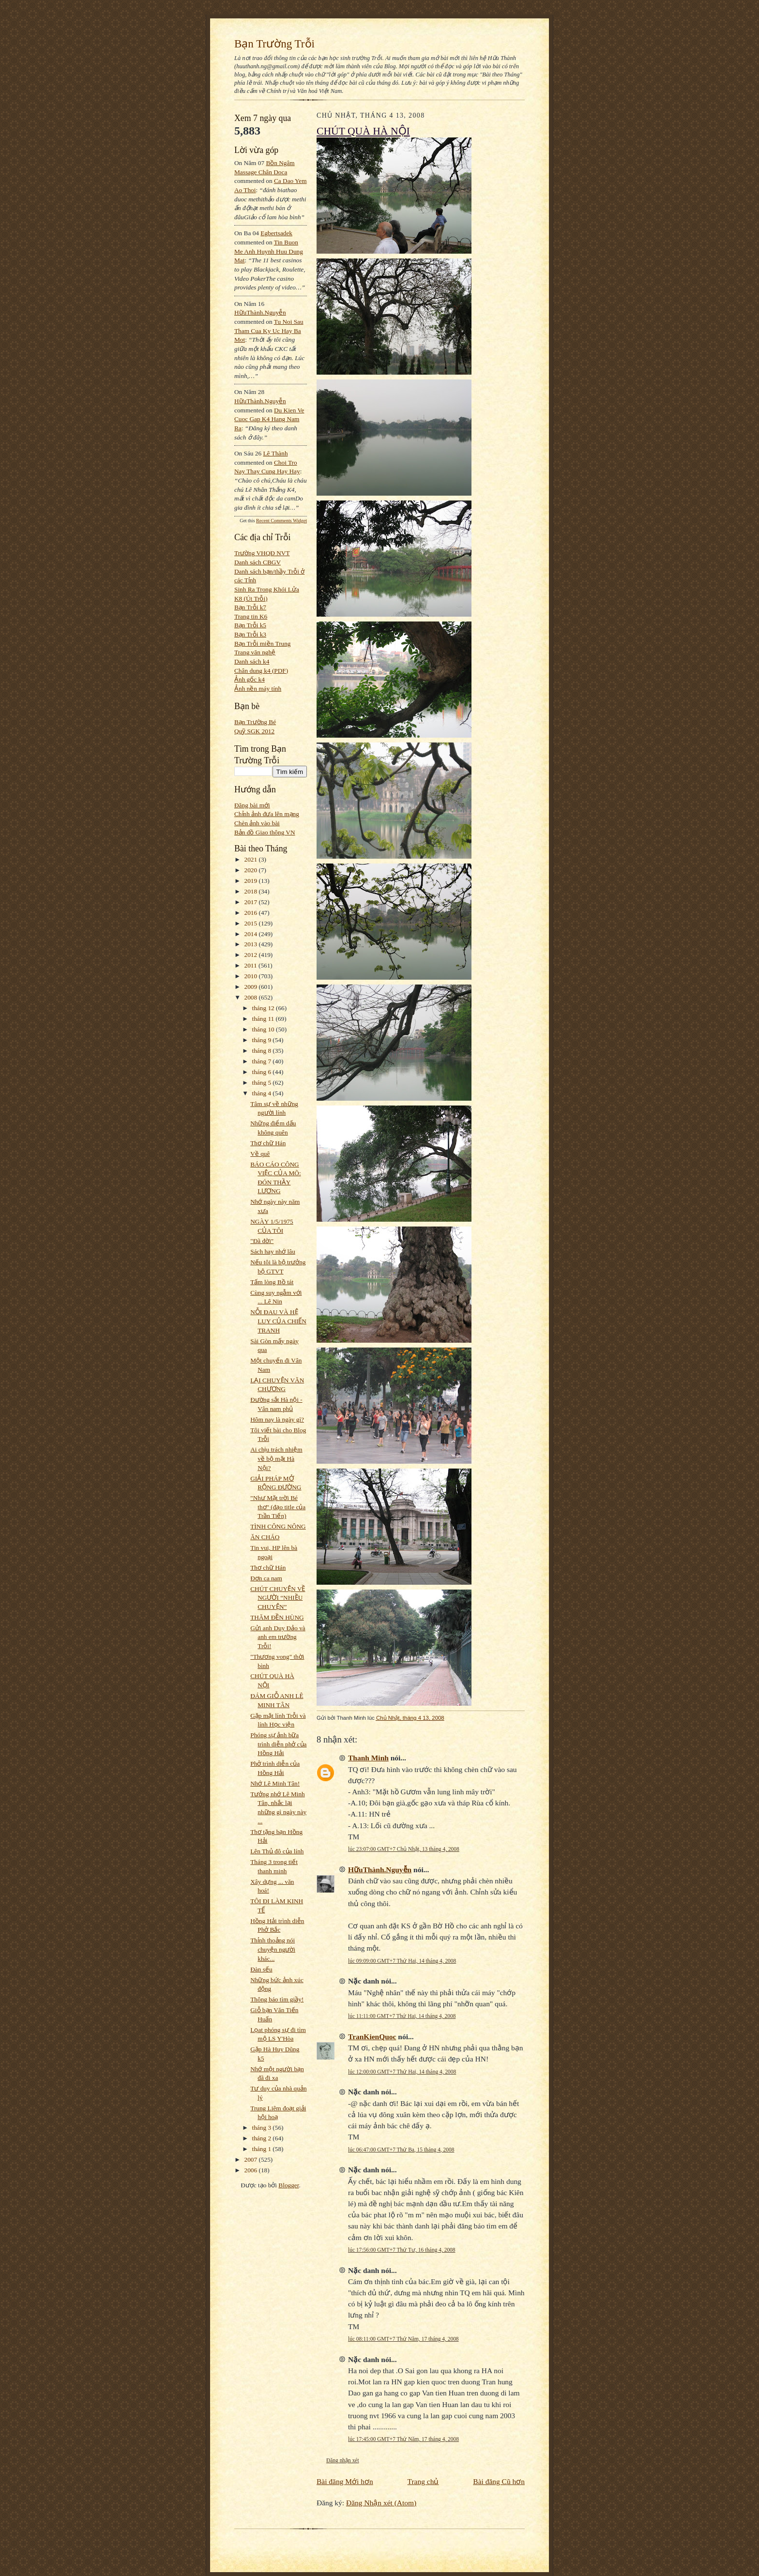 The width and height of the screenshot is (759, 2576). I want to click on tháng 7, so click(262, 1061).